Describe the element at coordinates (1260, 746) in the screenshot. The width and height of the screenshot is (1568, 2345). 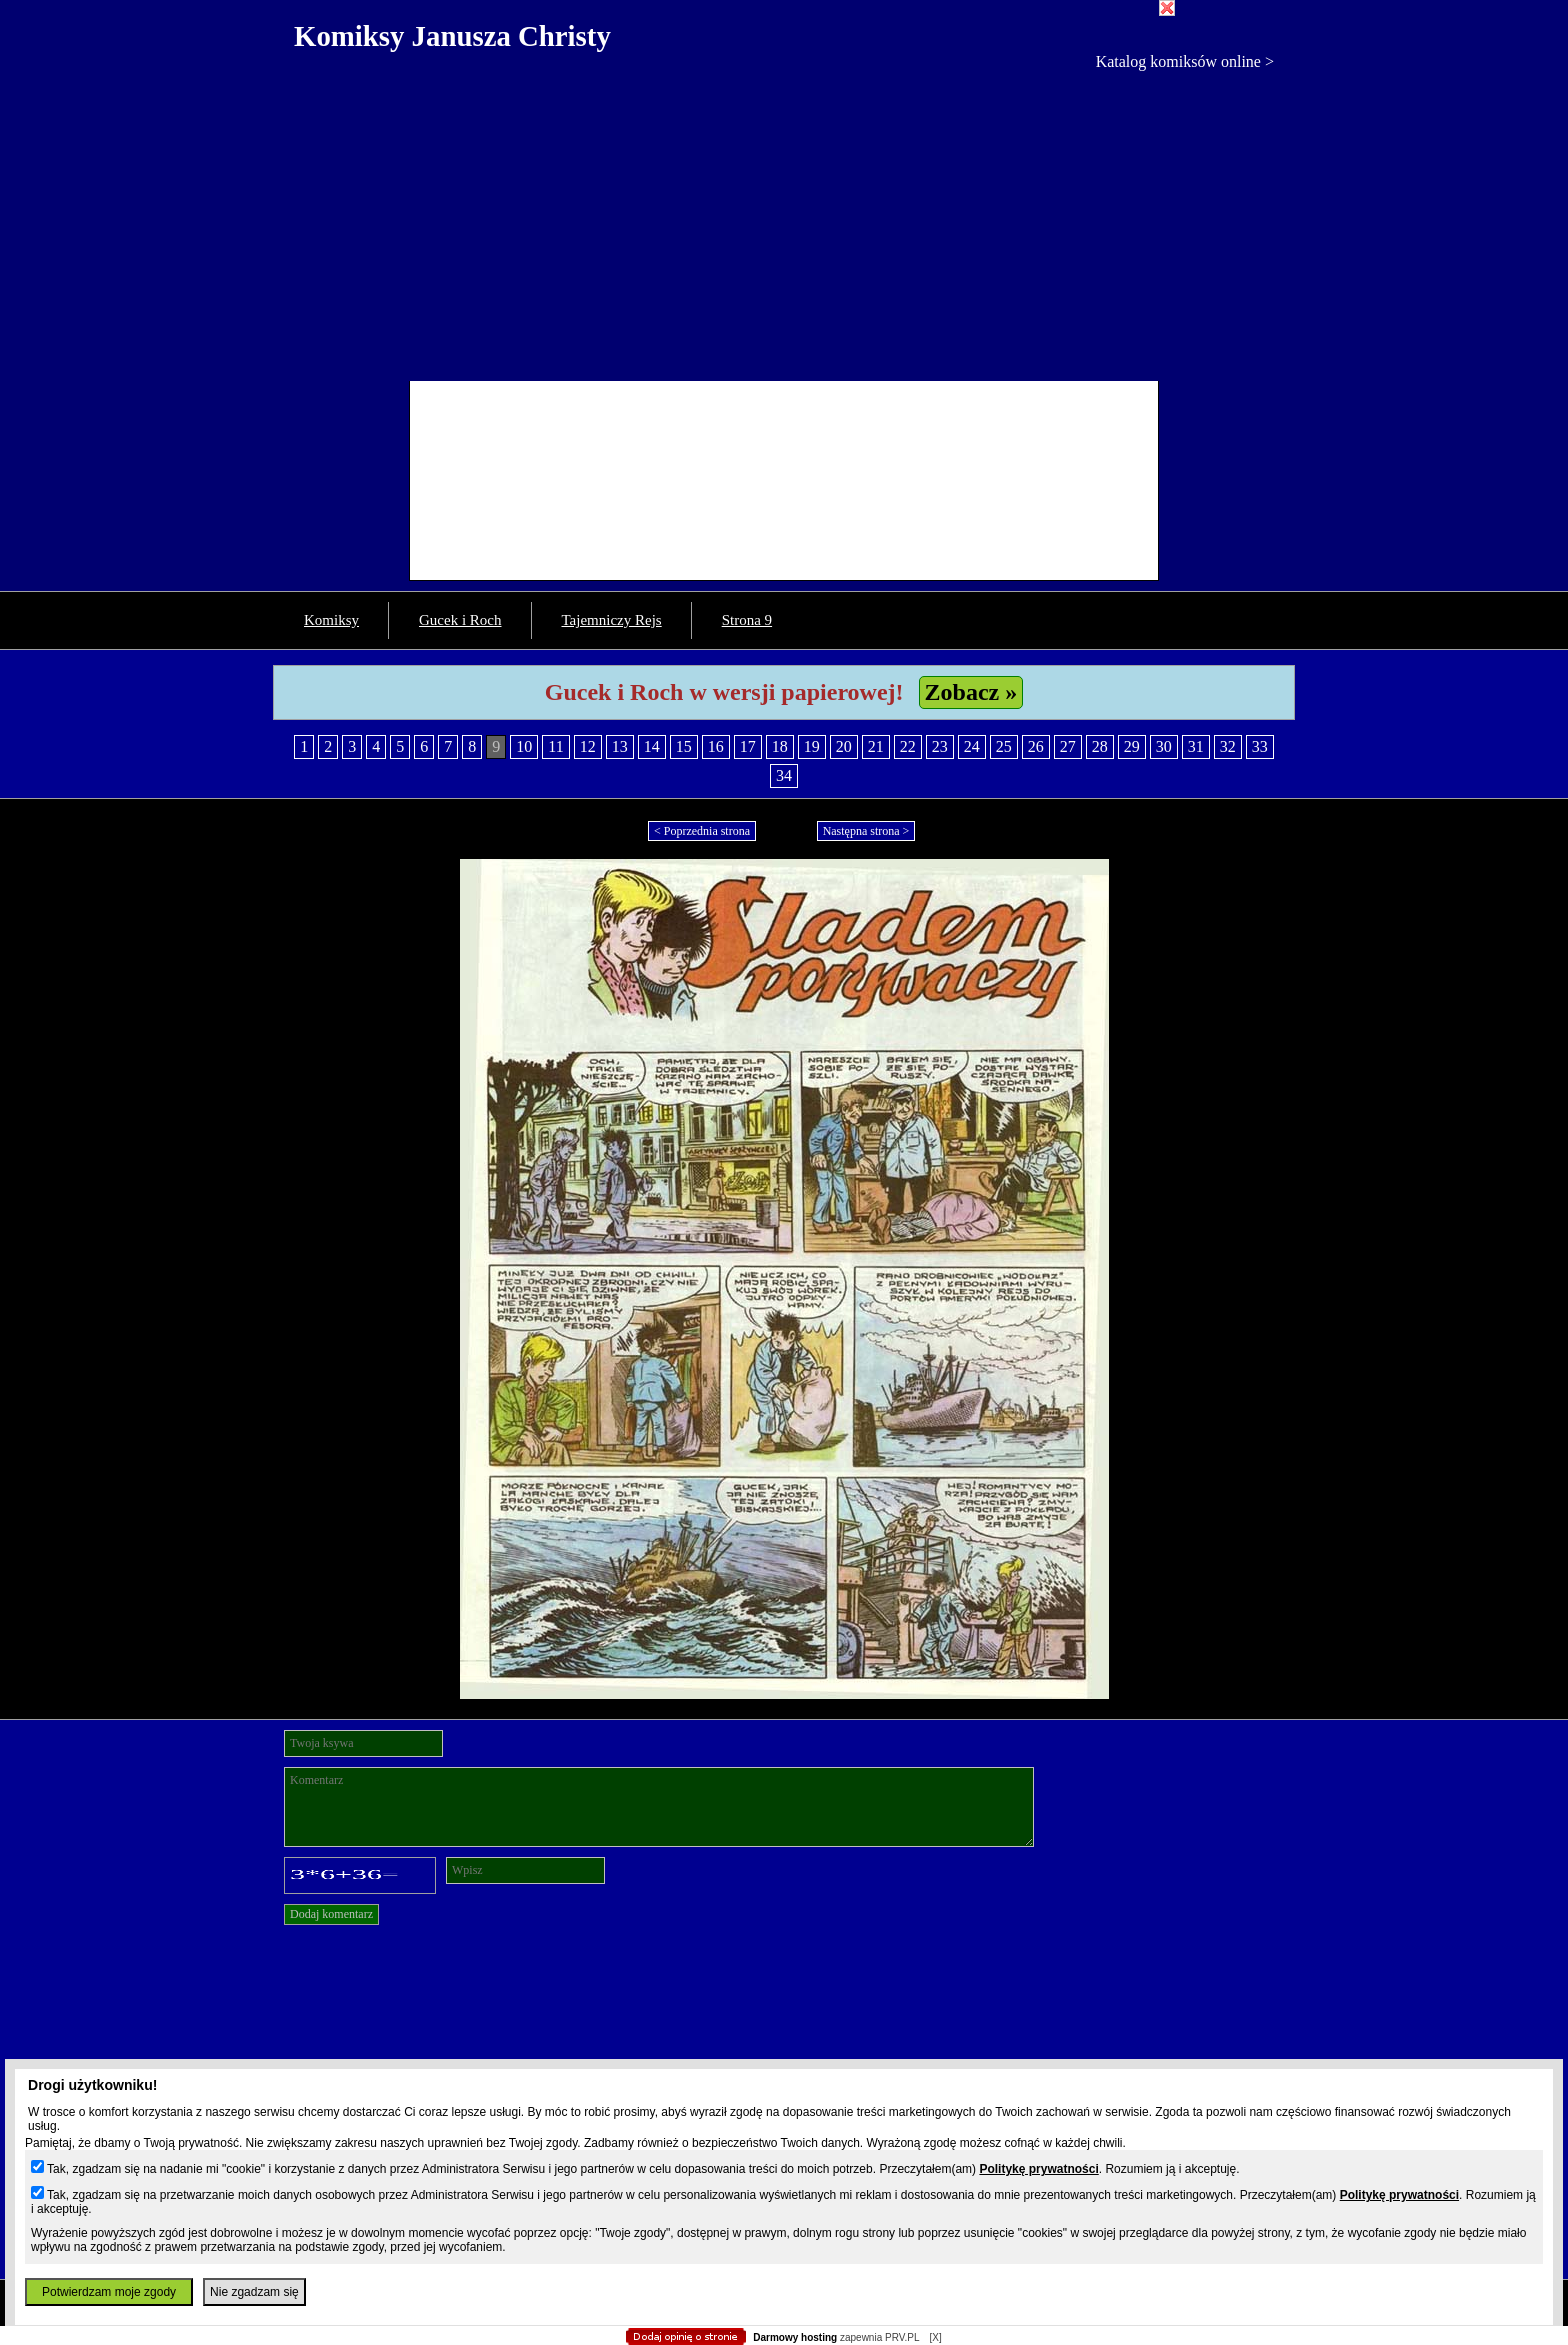
I see `33` at that location.